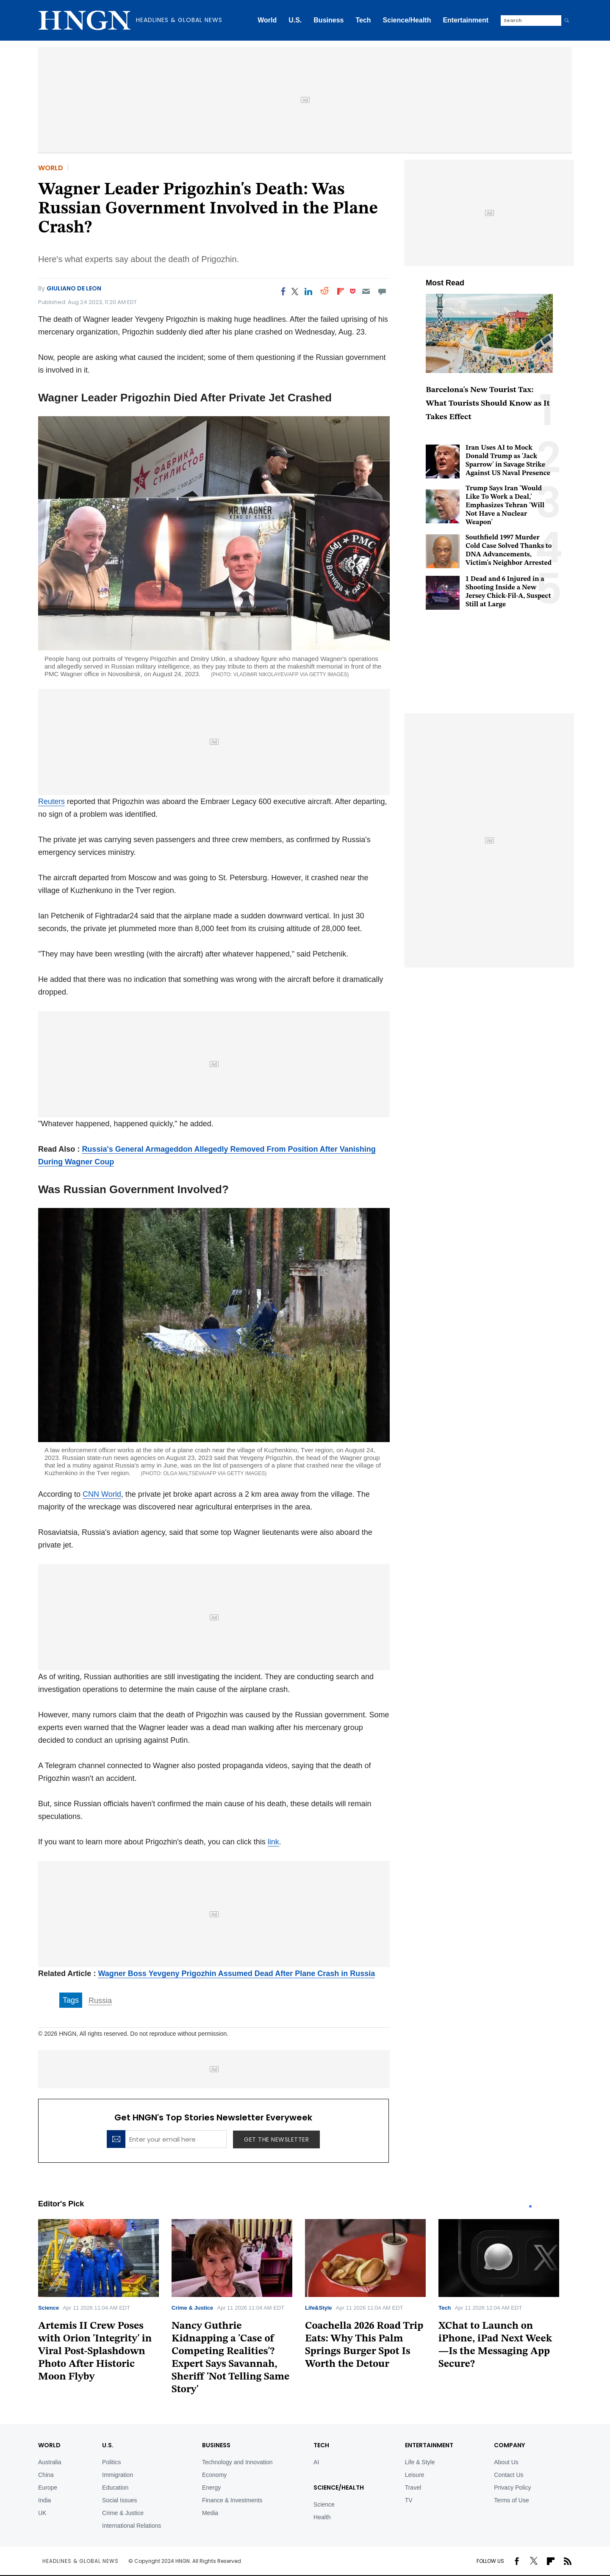 The image size is (610, 2576). Describe the element at coordinates (49, 2462) in the screenshot. I see `Australia` at that location.